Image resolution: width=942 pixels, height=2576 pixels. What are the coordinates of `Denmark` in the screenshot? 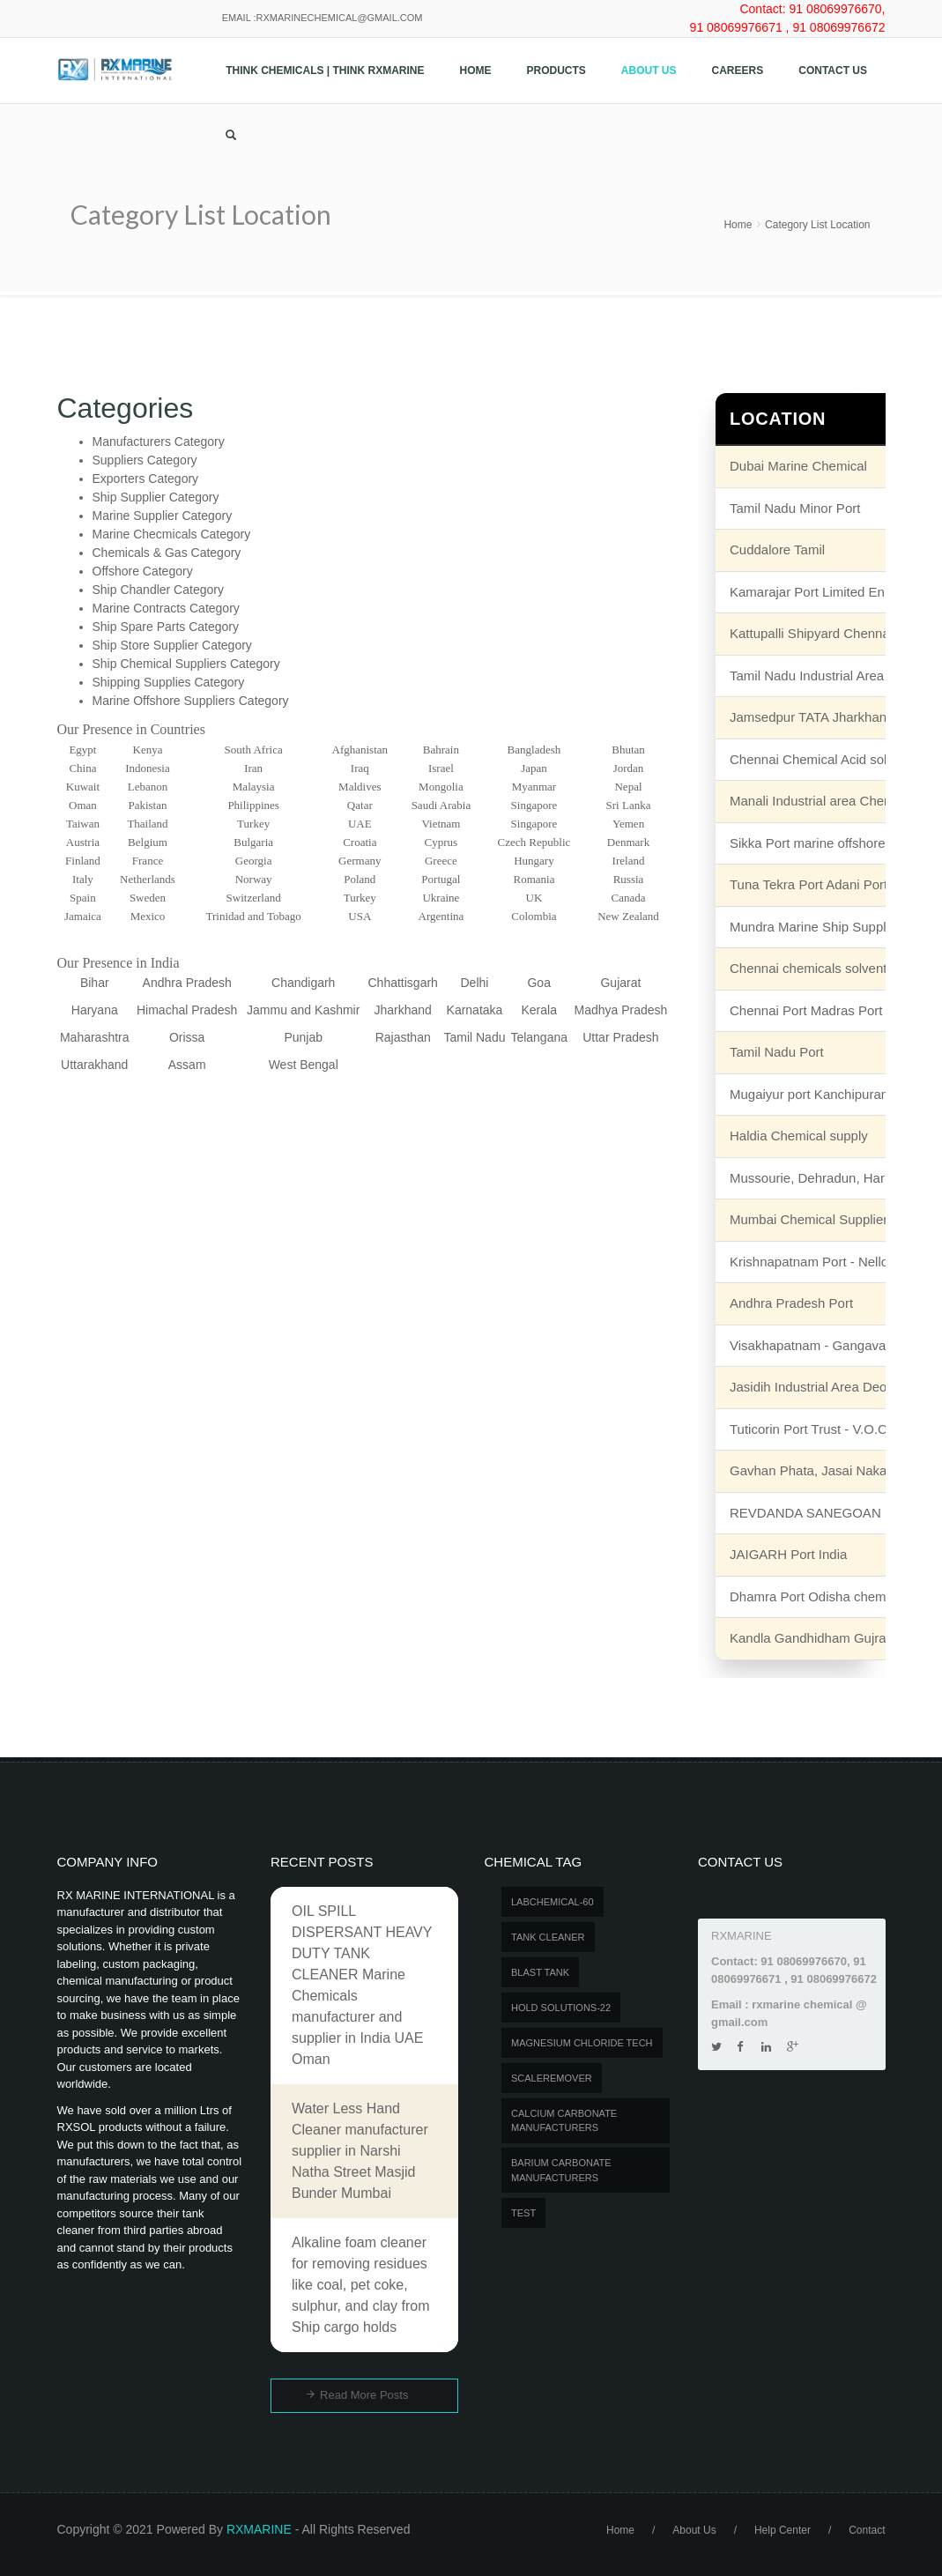 It's located at (628, 842).